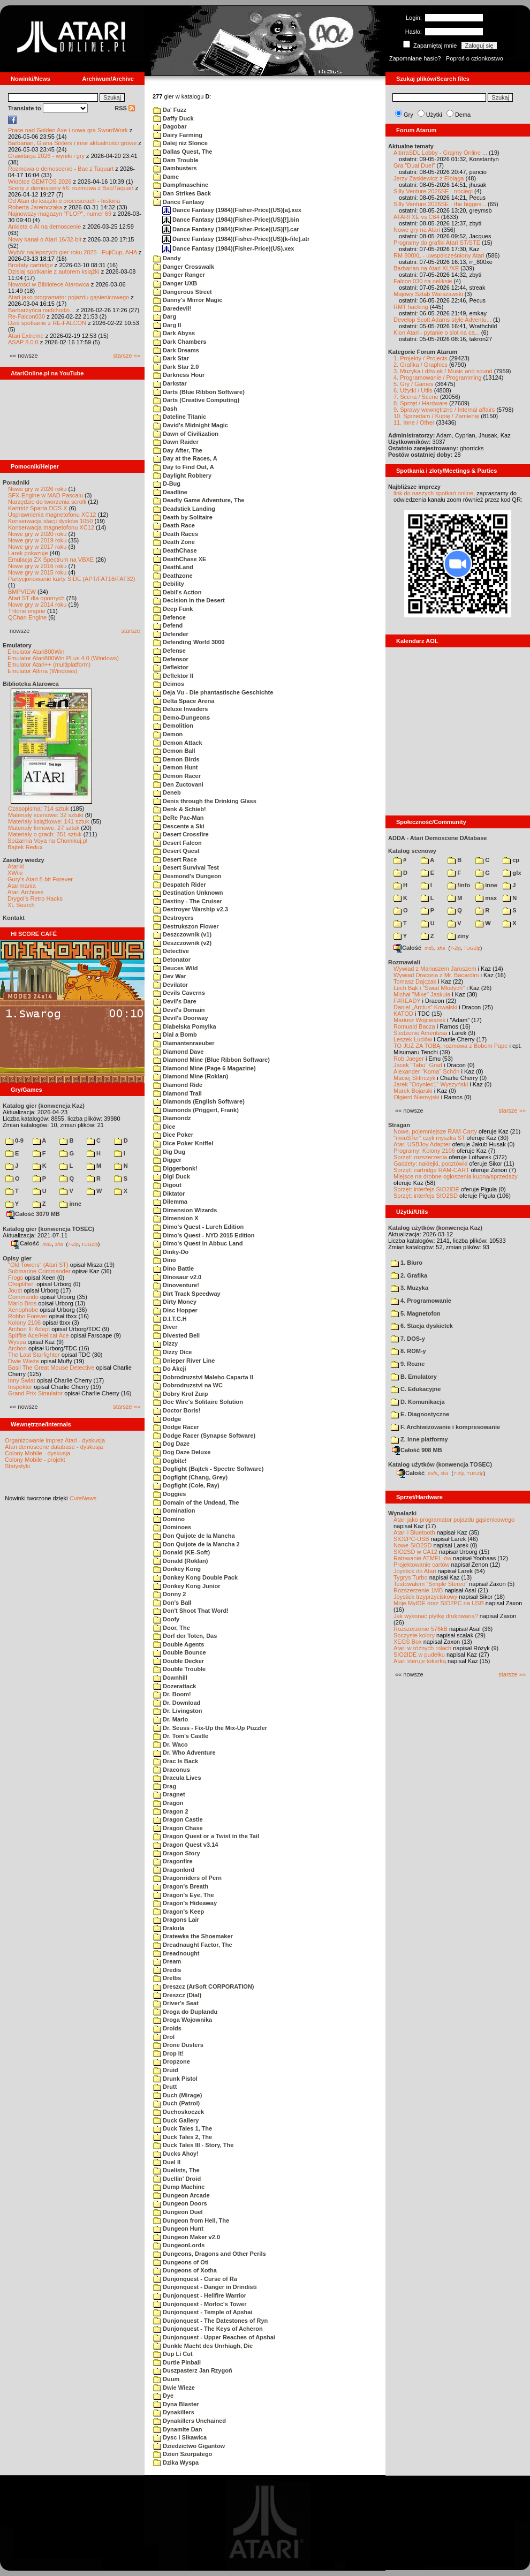 The image size is (530, 2576). Describe the element at coordinates (21, 885) in the screenshot. I see `Atarimania` at that location.